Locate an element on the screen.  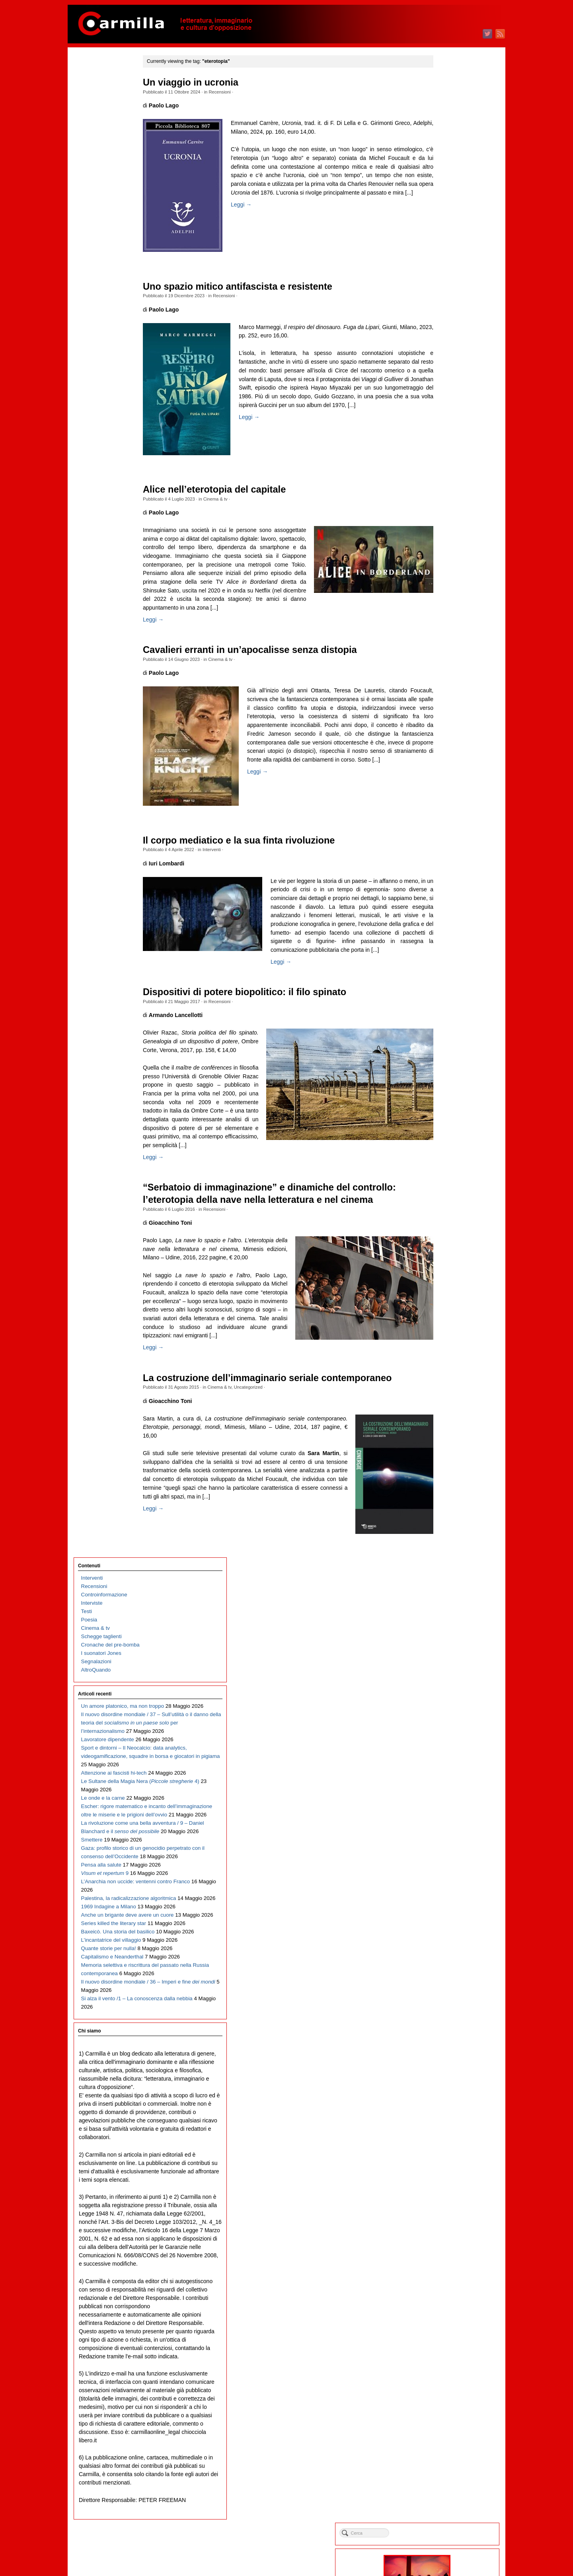
dicembre 2012 is located at coordinates (446, 1500).